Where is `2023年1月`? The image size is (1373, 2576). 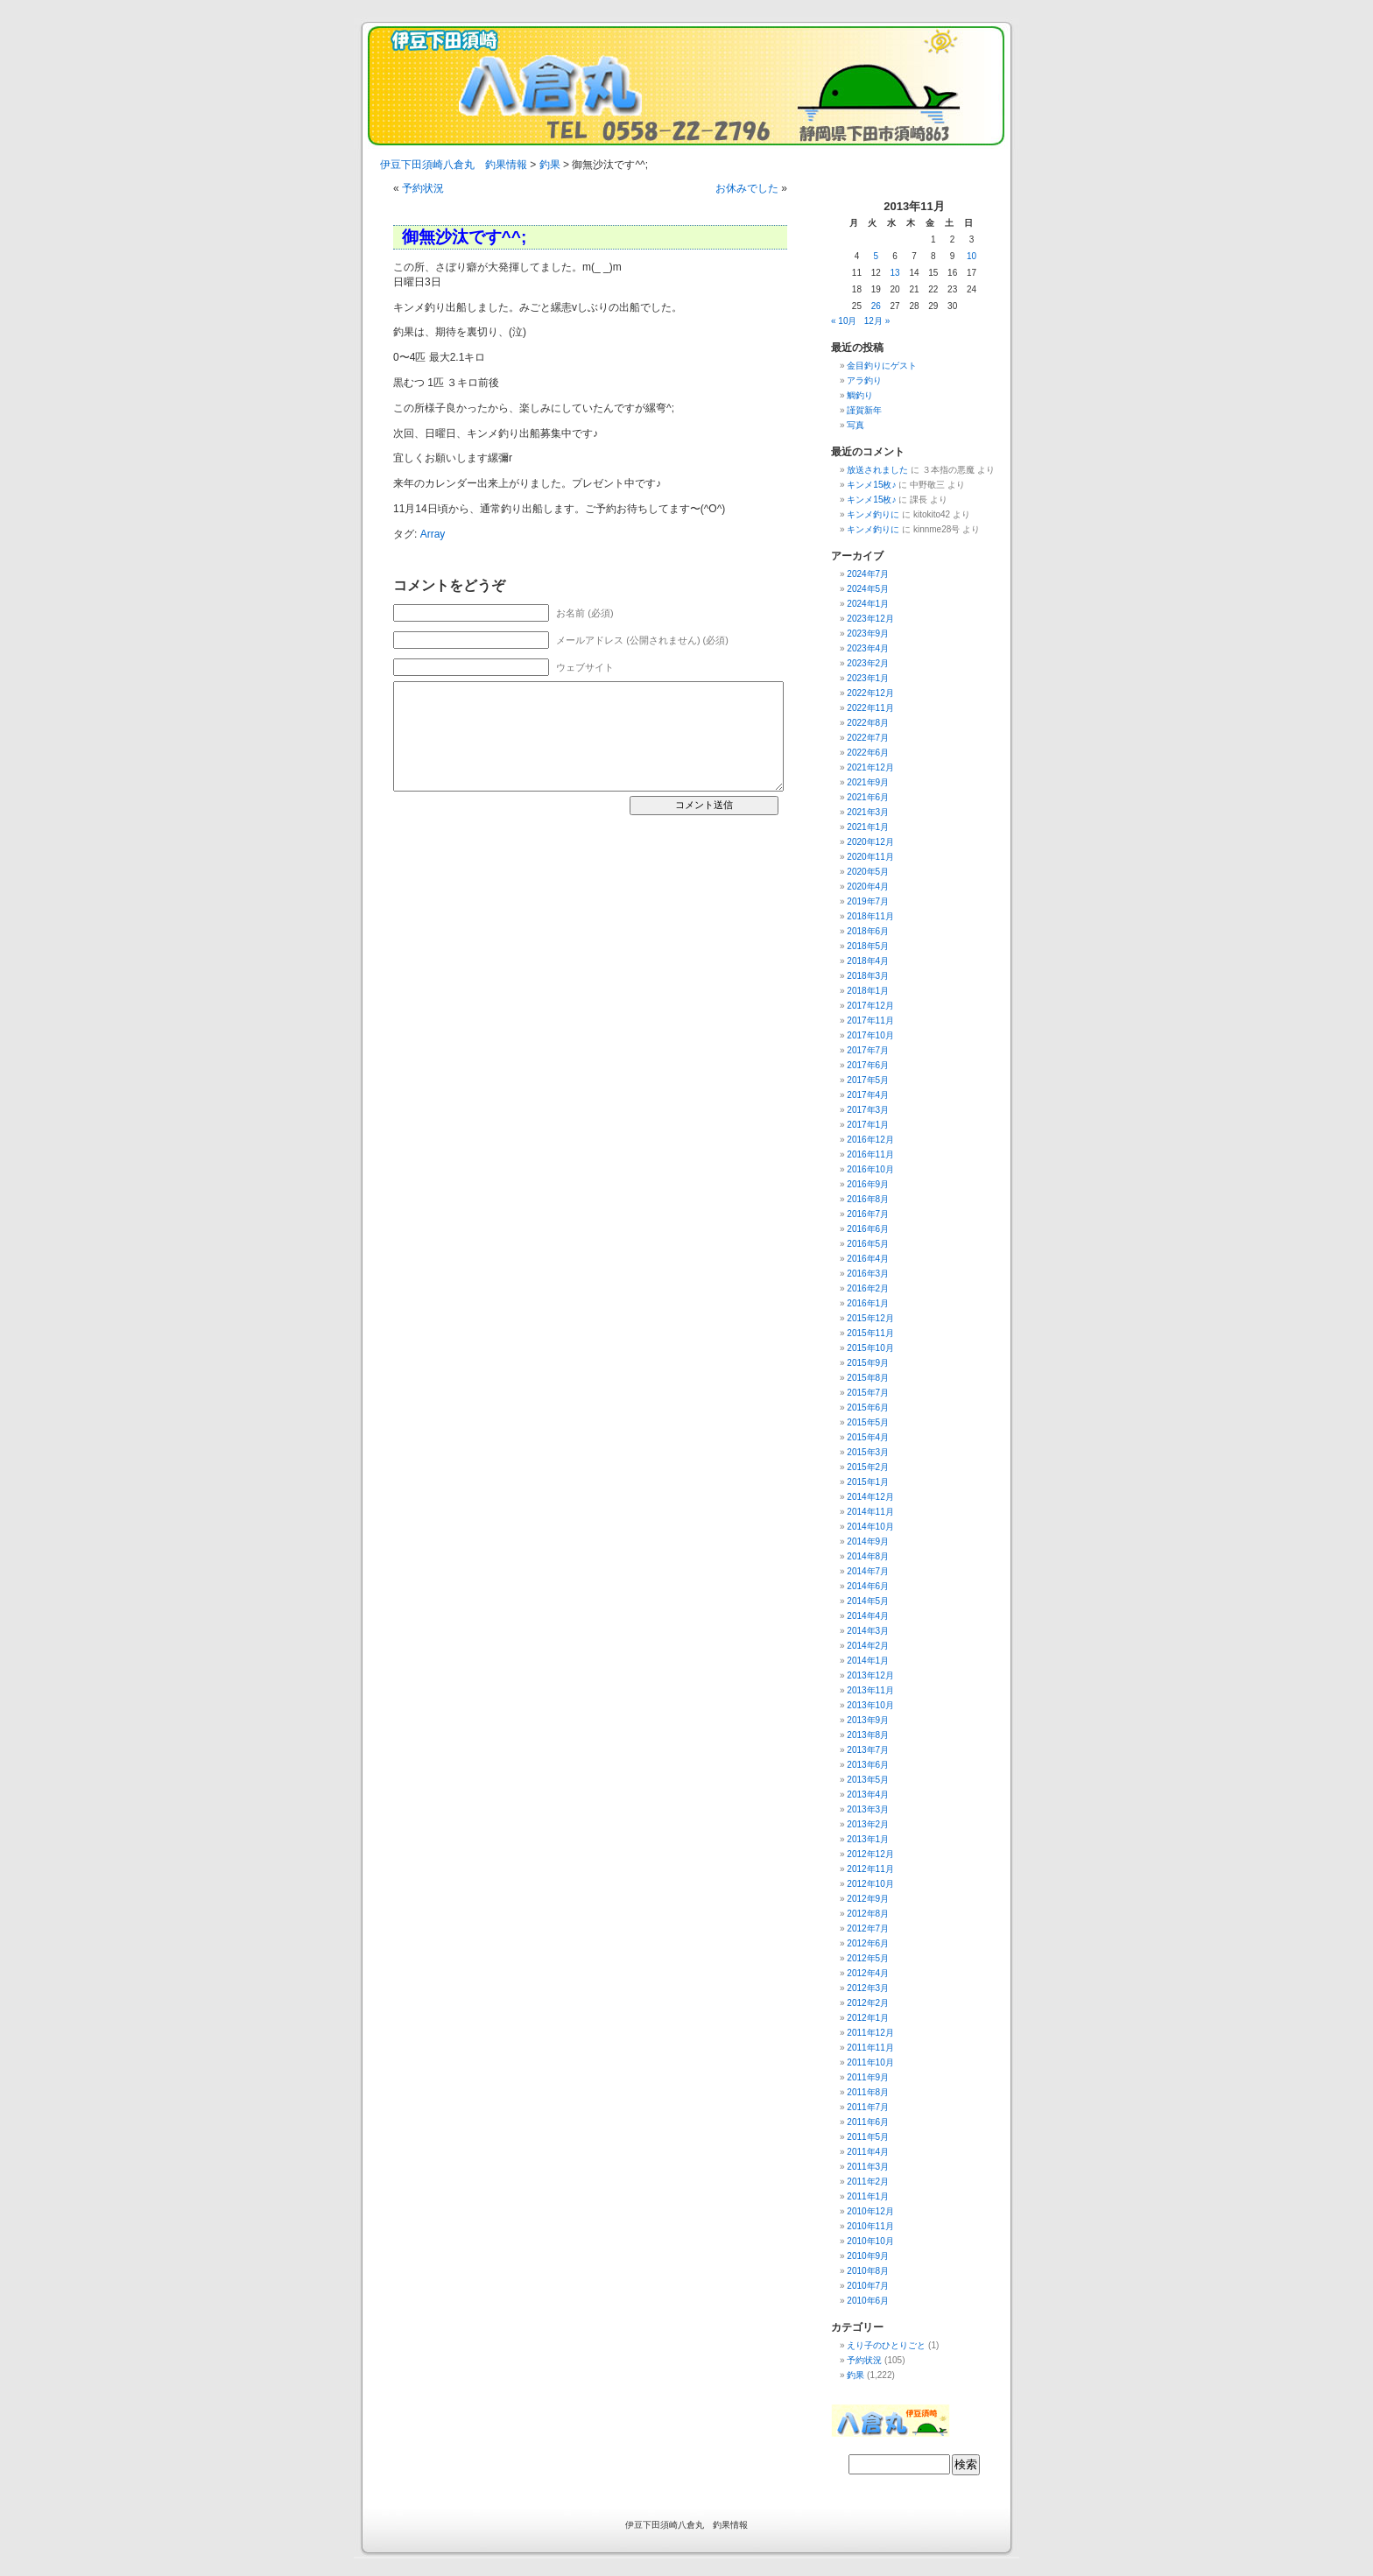 2023年1月 is located at coordinates (868, 678).